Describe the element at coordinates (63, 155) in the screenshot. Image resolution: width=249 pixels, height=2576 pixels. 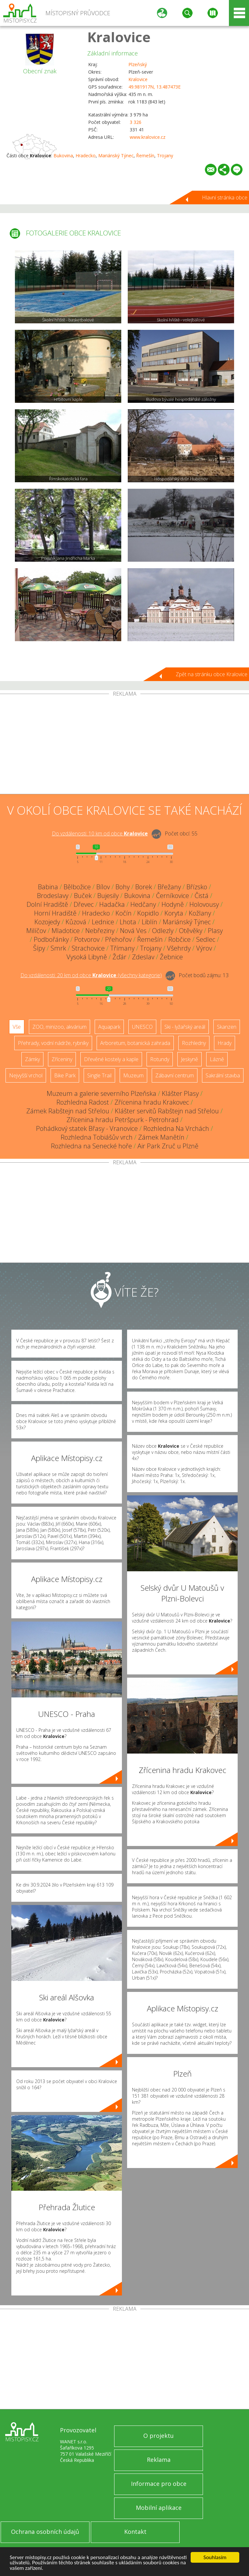
I see `Bukovina` at that location.